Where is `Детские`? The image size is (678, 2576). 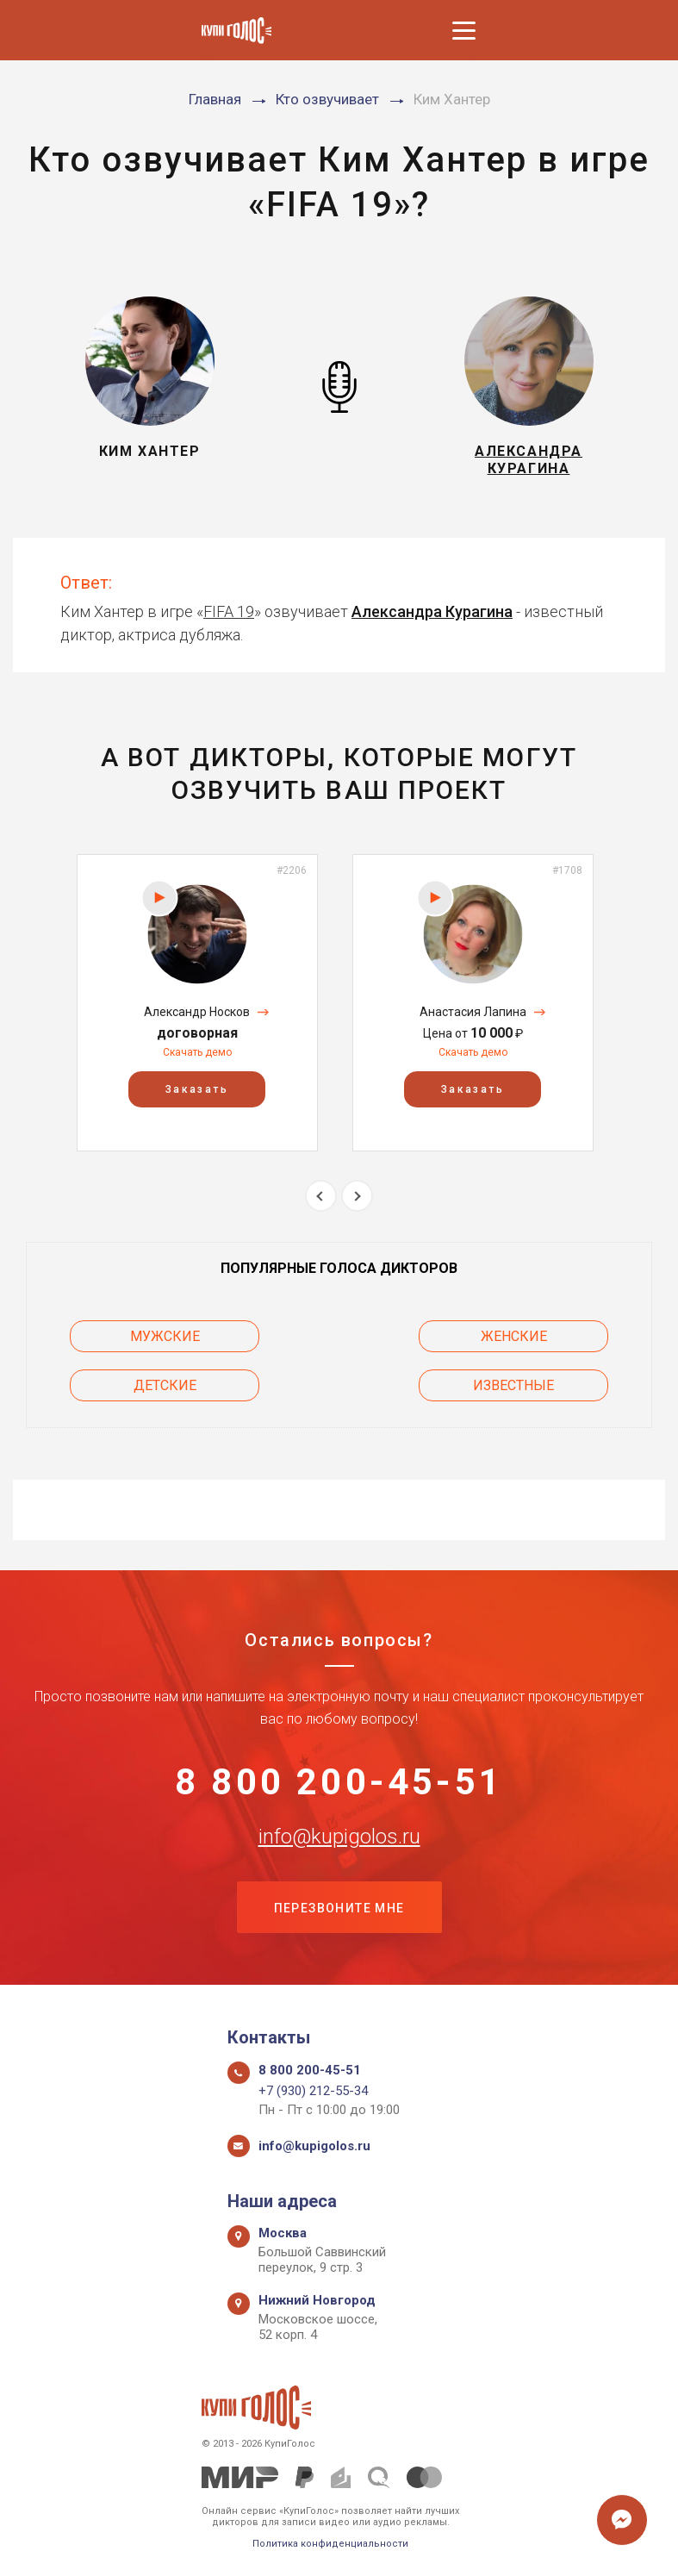
Детские is located at coordinates (165, 1385).